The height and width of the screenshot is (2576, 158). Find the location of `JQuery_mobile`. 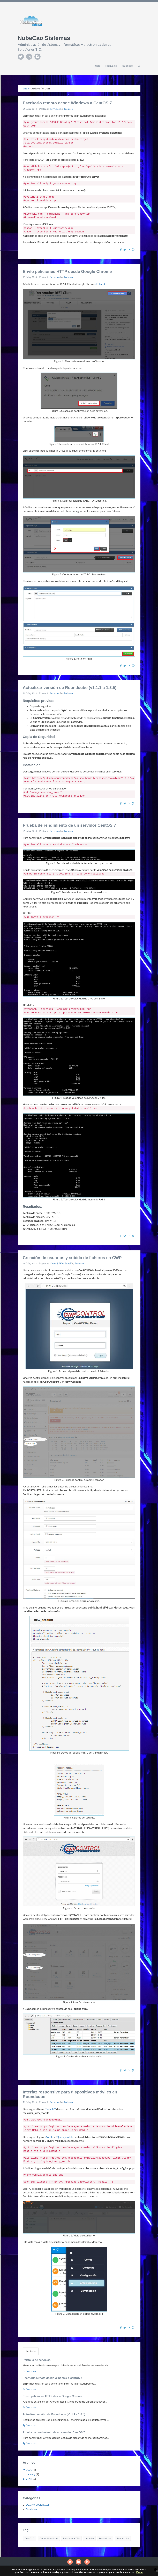

JQuery_mobile is located at coordinates (64, 2137).